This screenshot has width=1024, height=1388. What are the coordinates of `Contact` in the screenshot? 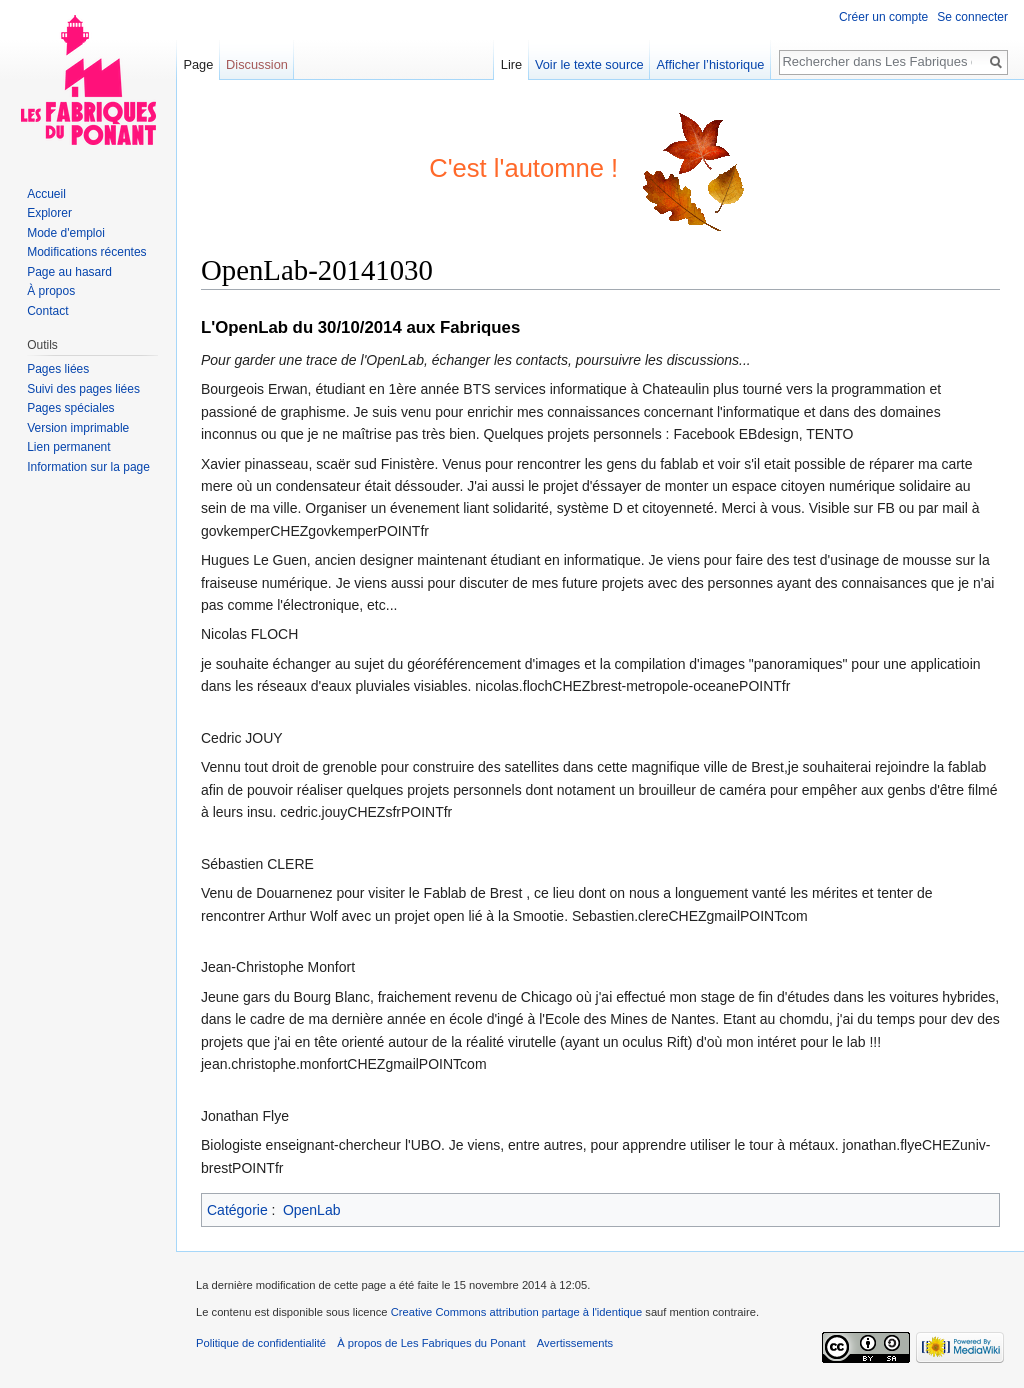 It's located at (47, 311).